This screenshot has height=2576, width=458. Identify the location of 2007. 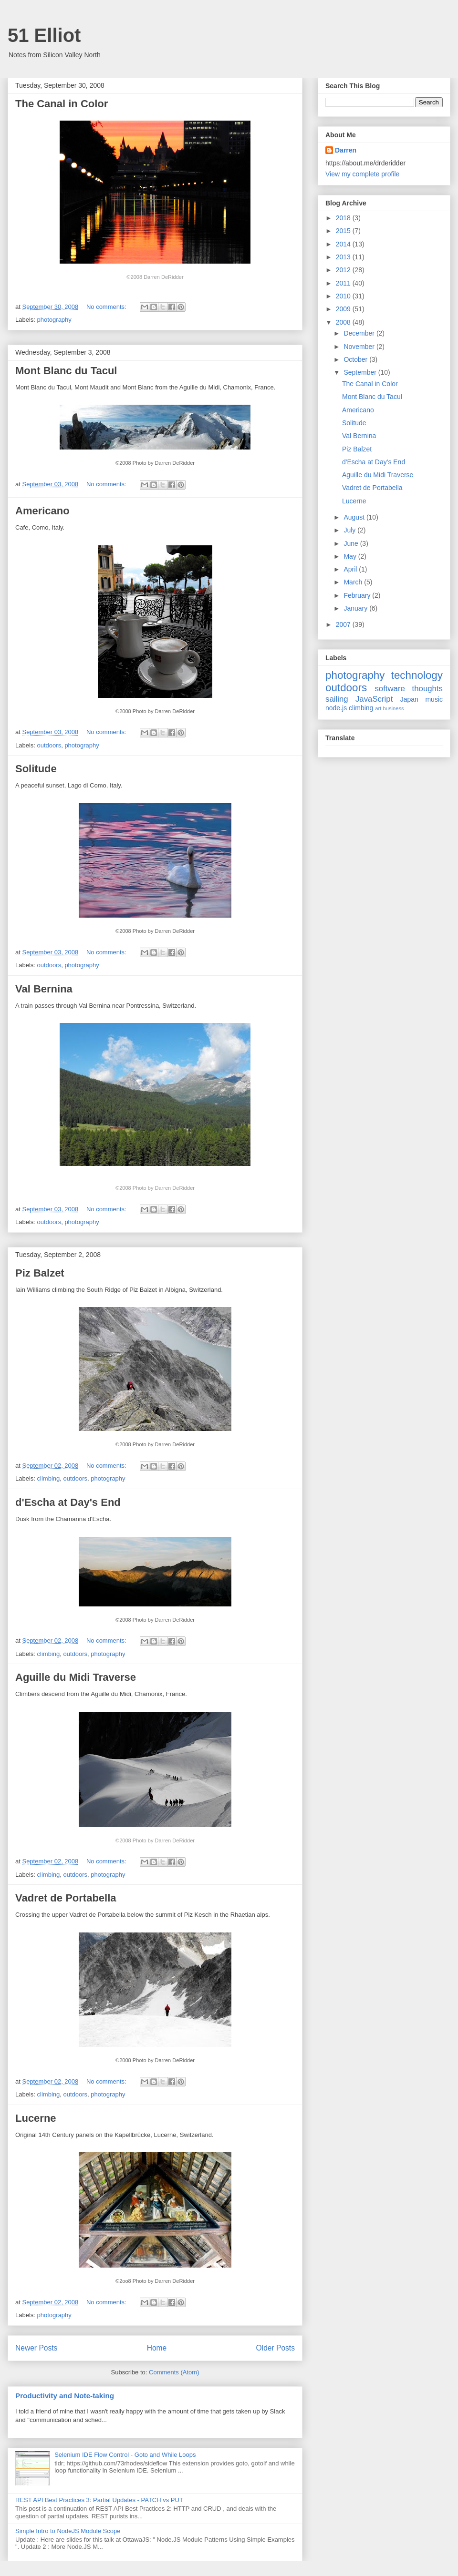
(344, 624).